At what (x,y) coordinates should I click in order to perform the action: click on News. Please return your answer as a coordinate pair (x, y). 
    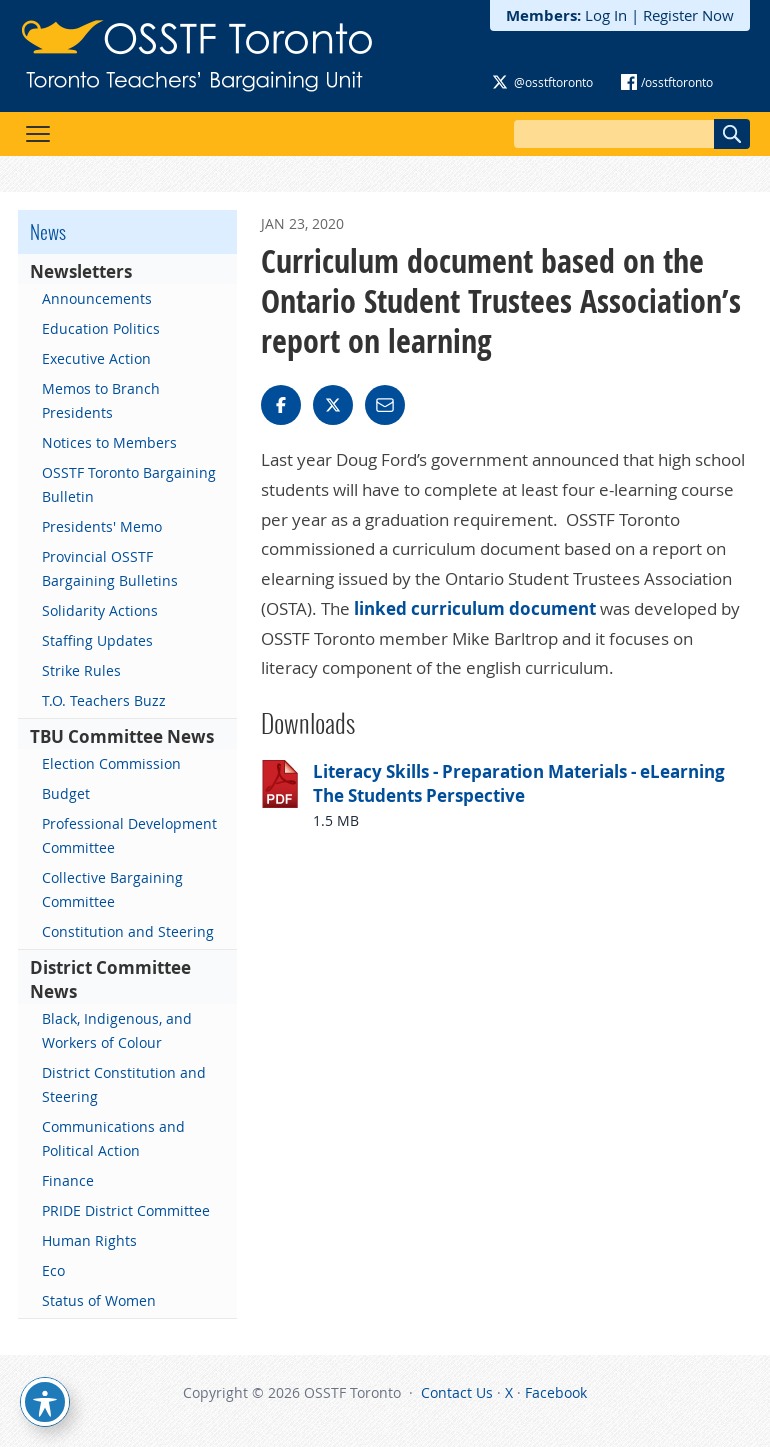
    Looking at the image, I should click on (48, 232).